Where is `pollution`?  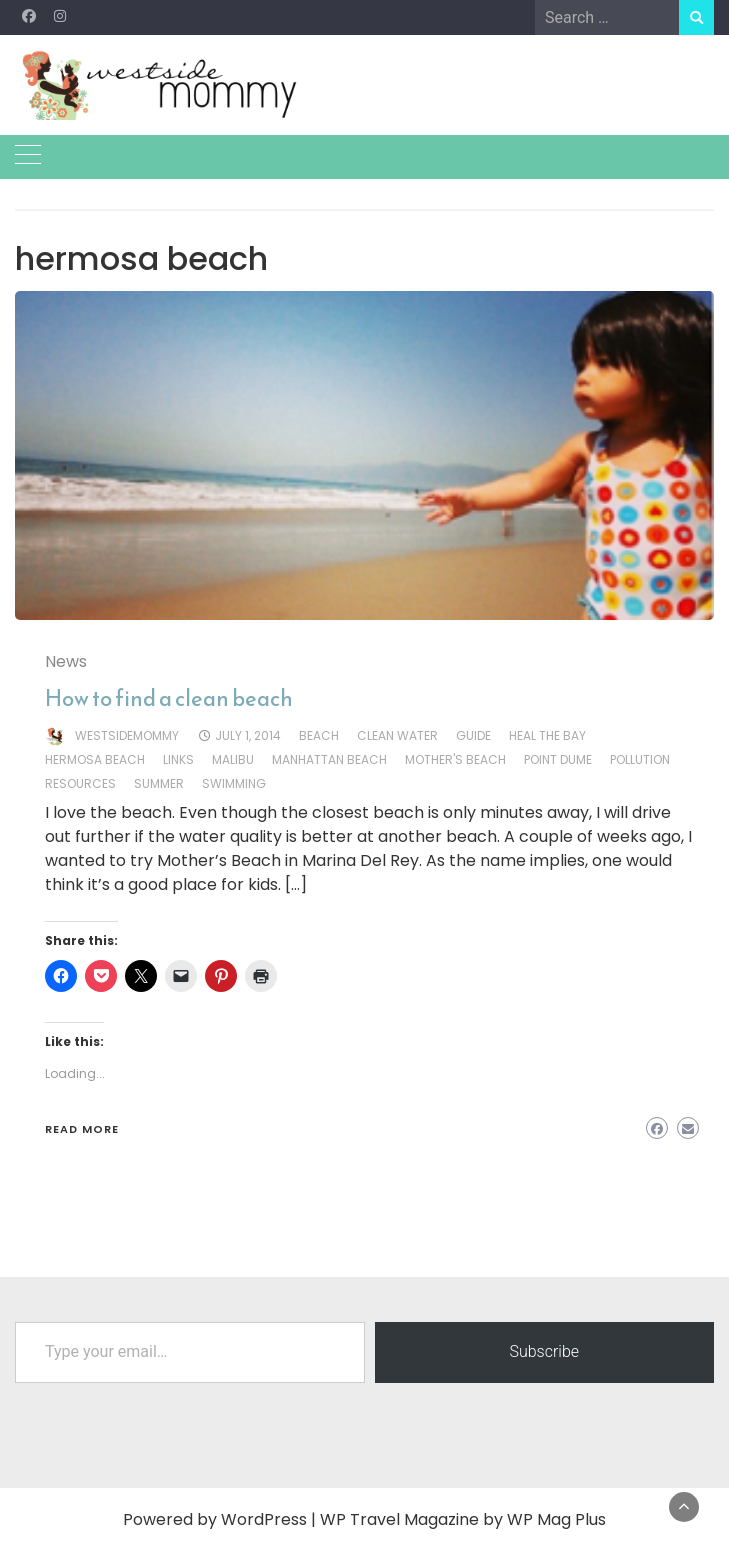 pollution is located at coordinates (640, 759).